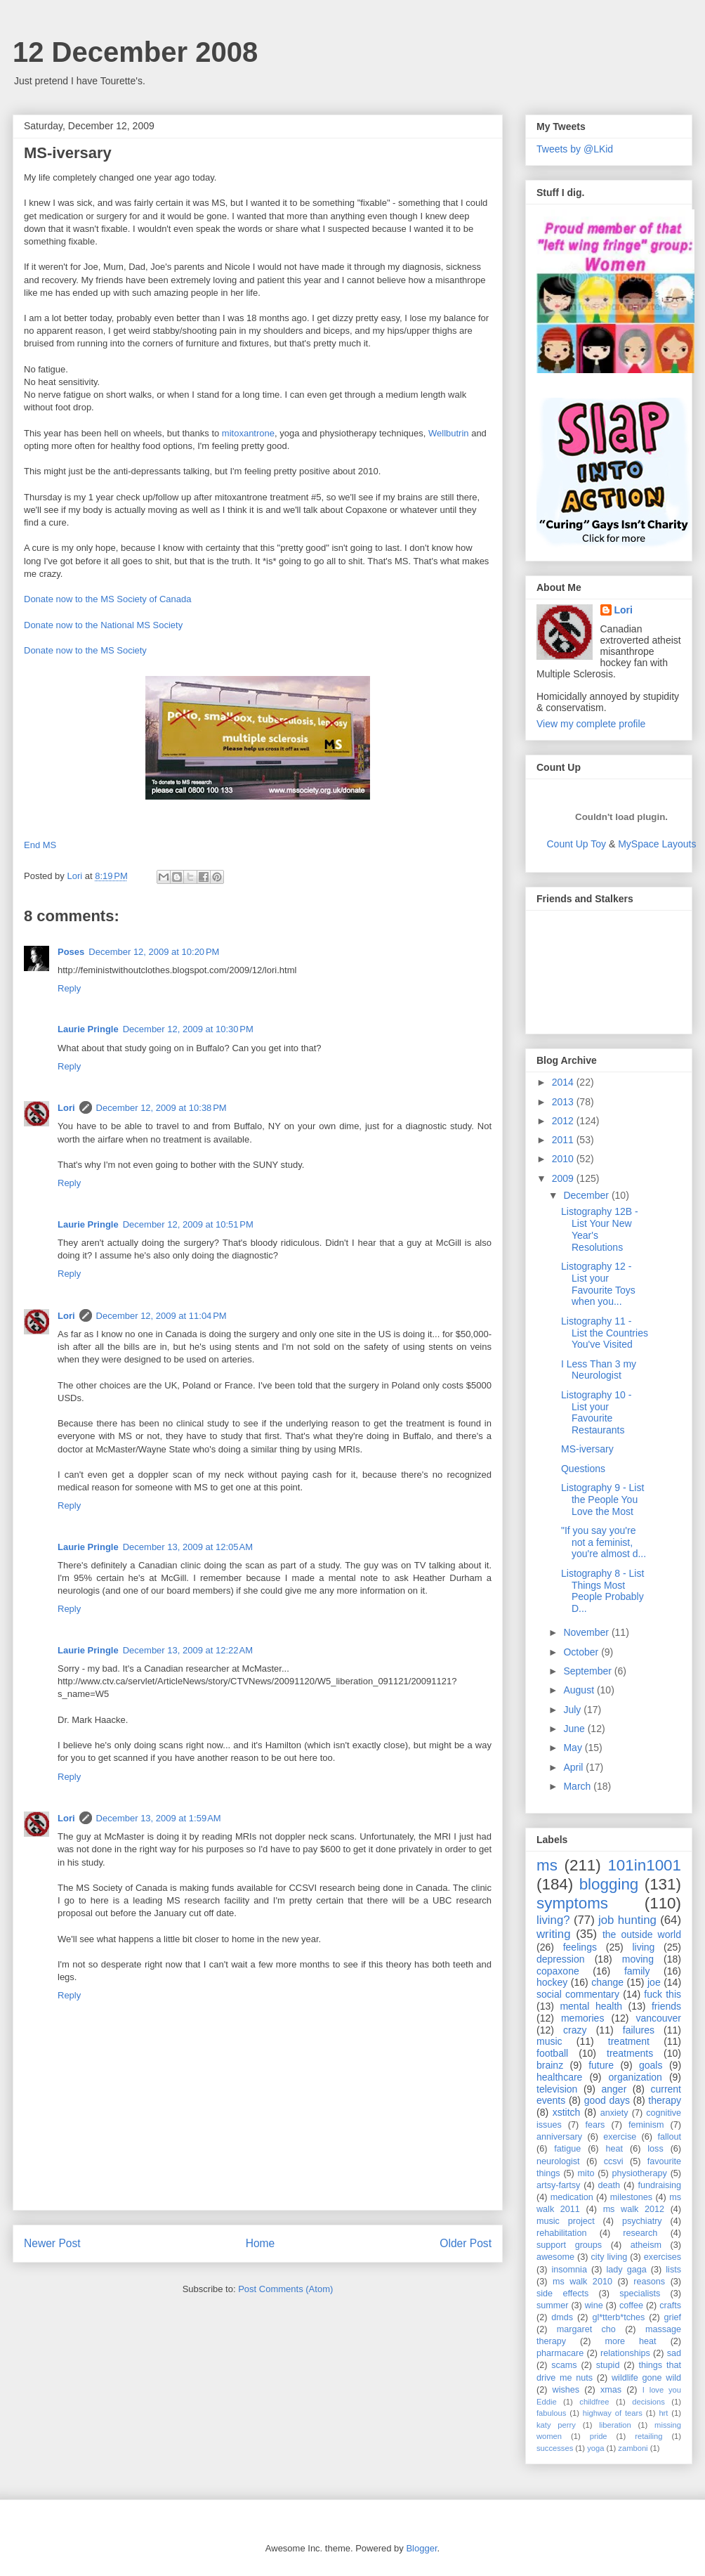  I want to click on good days, so click(607, 2100).